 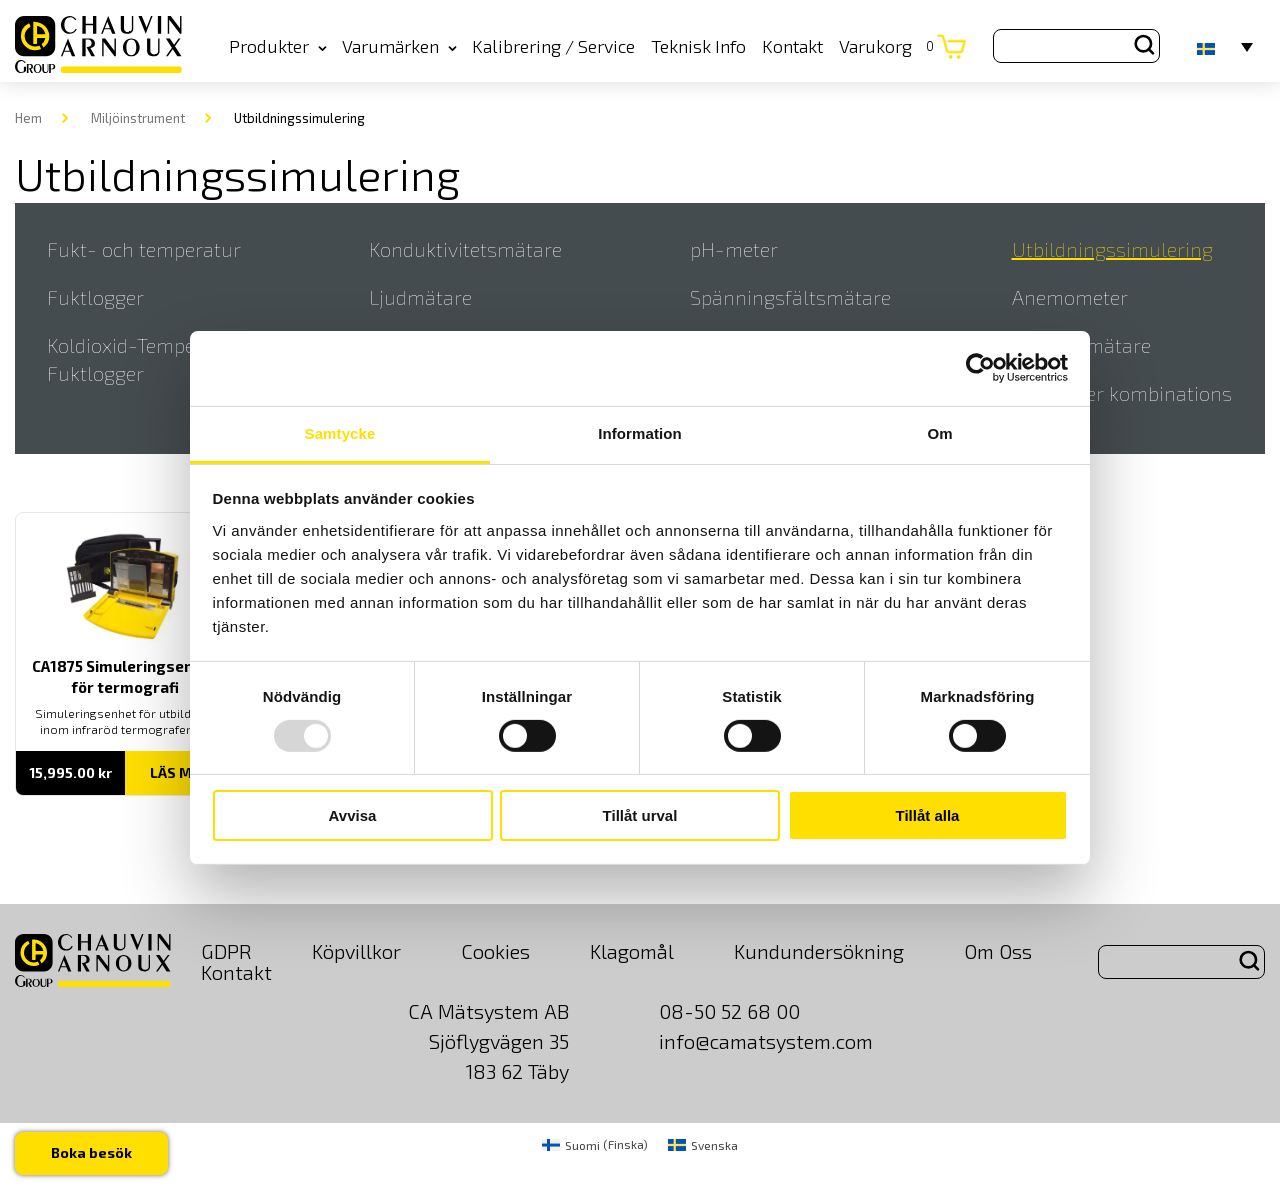 What do you see at coordinates (640, 815) in the screenshot?
I see `Tillåt urval` at bounding box center [640, 815].